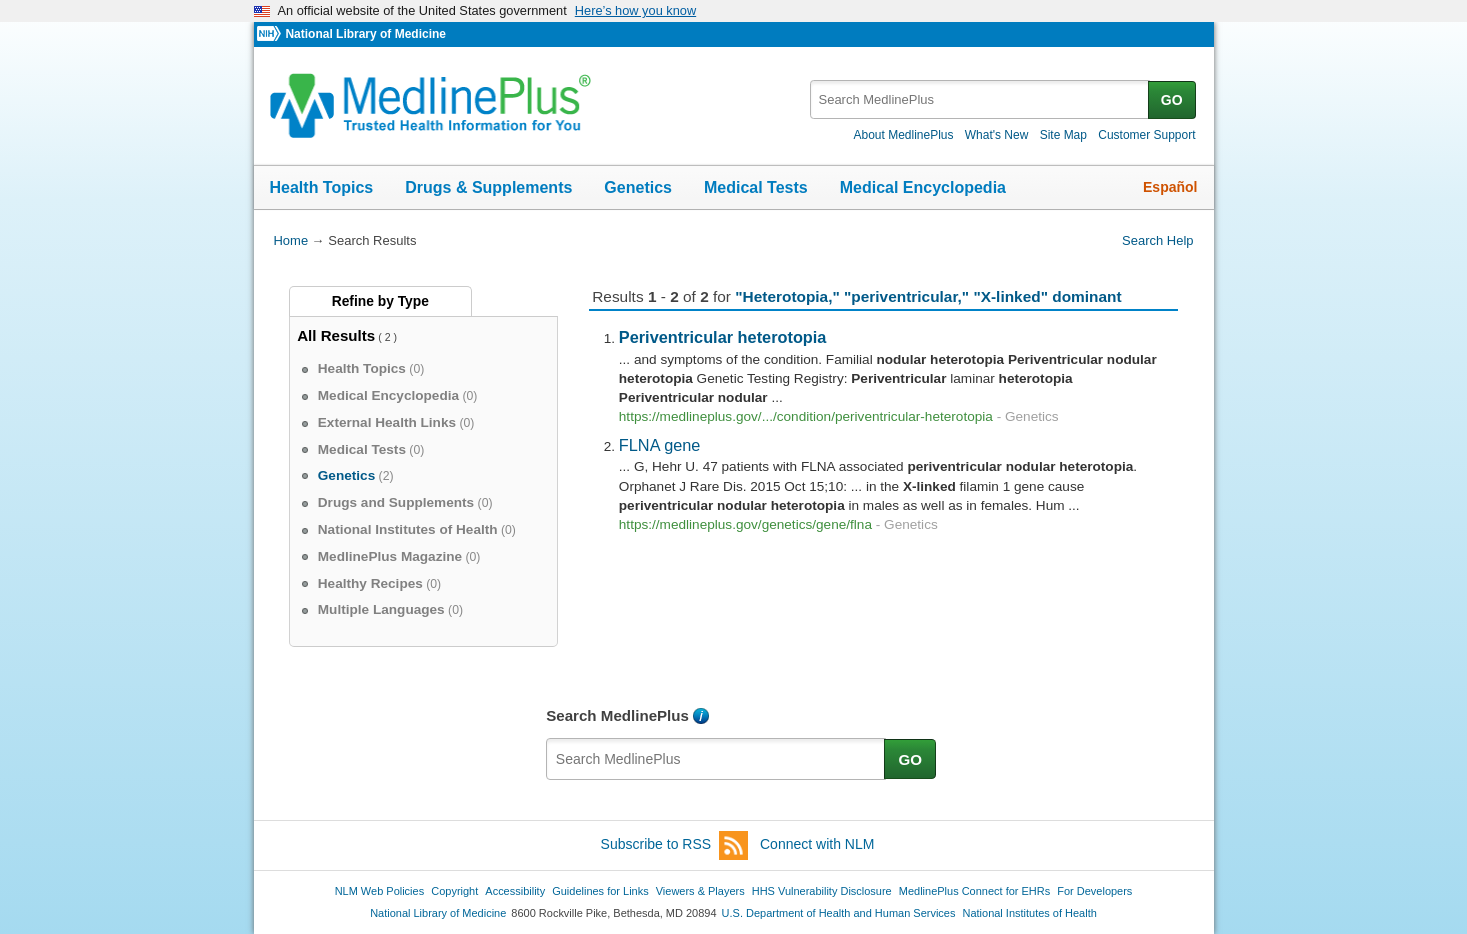 This screenshot has height=934, width=1467. Describe the element at coordinates (365, 34) in the screenshot. I see `National Library of Medicine` at that location.